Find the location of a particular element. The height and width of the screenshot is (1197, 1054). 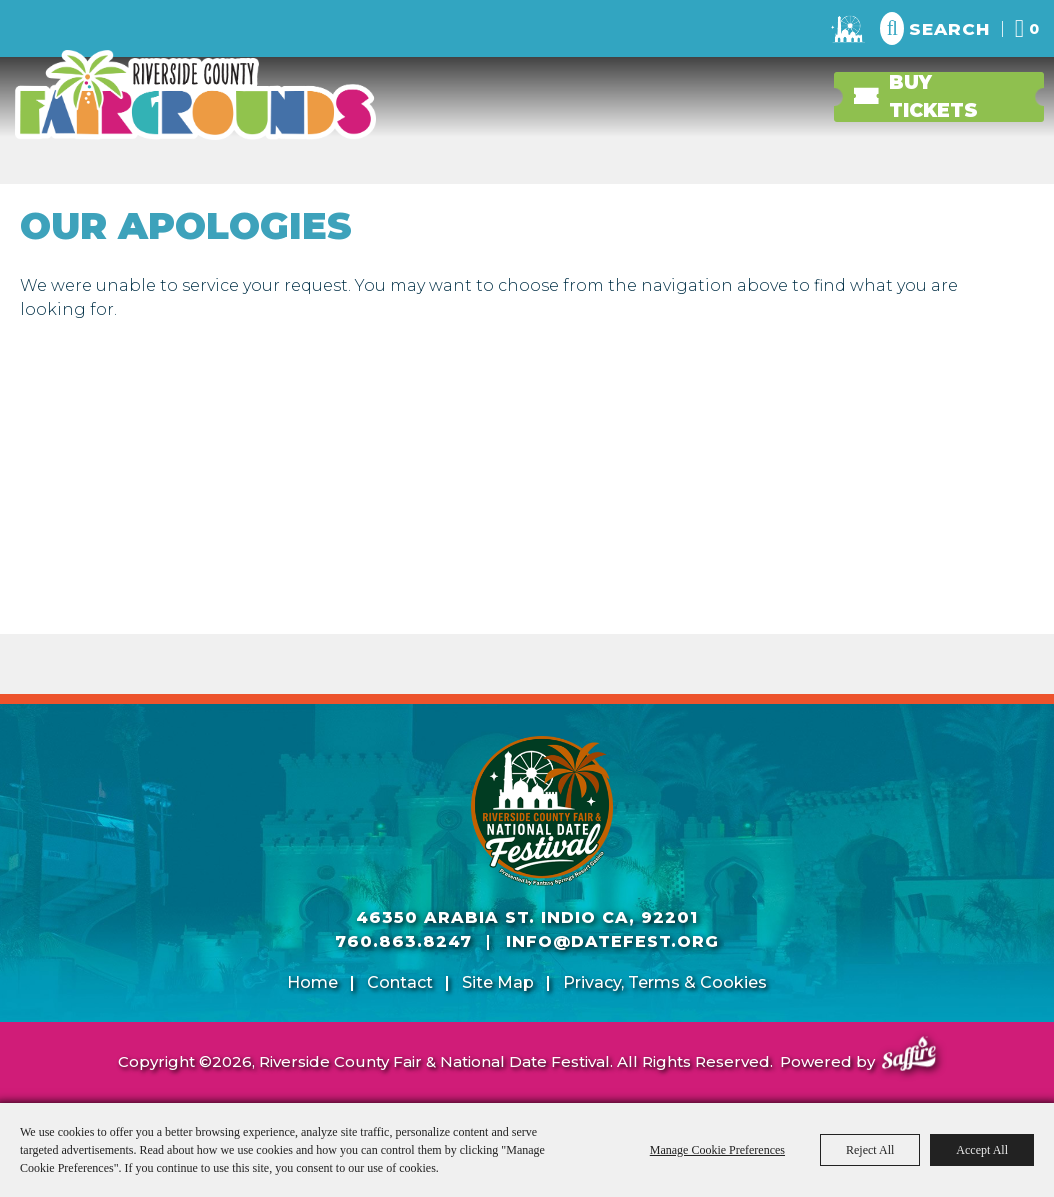

[Powered by Saffire] is located at coordinates (909, 1056).